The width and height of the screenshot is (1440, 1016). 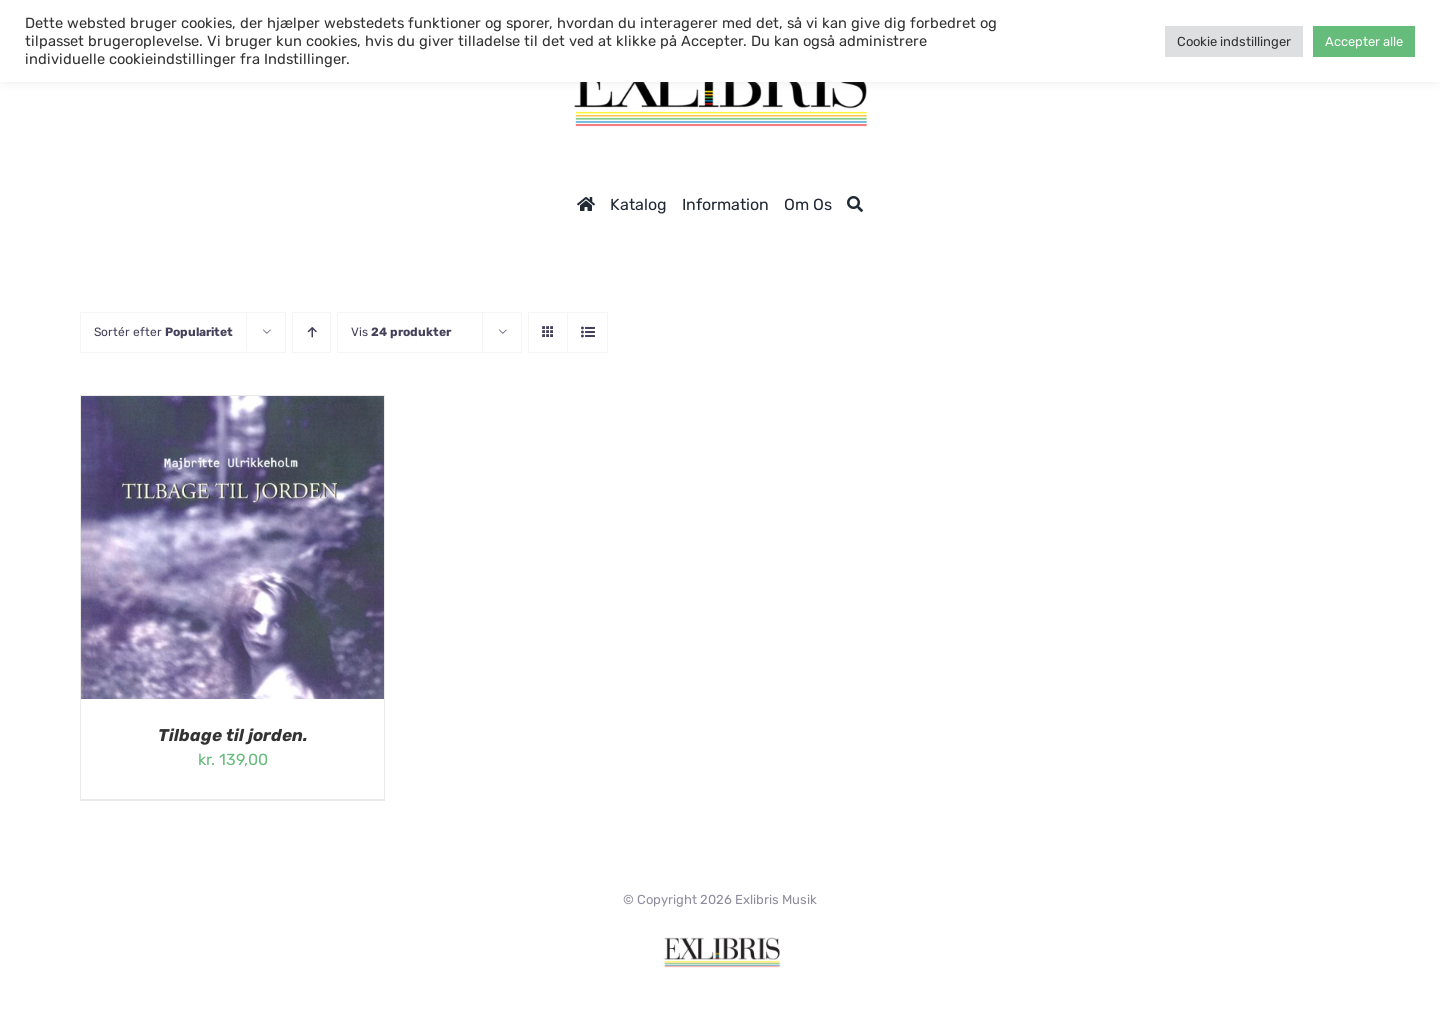 What do you see at coordinates (1234, 41) in the screenshot?
I see `Cookie indstillinger [button]` at bounding box center [1234, 41].